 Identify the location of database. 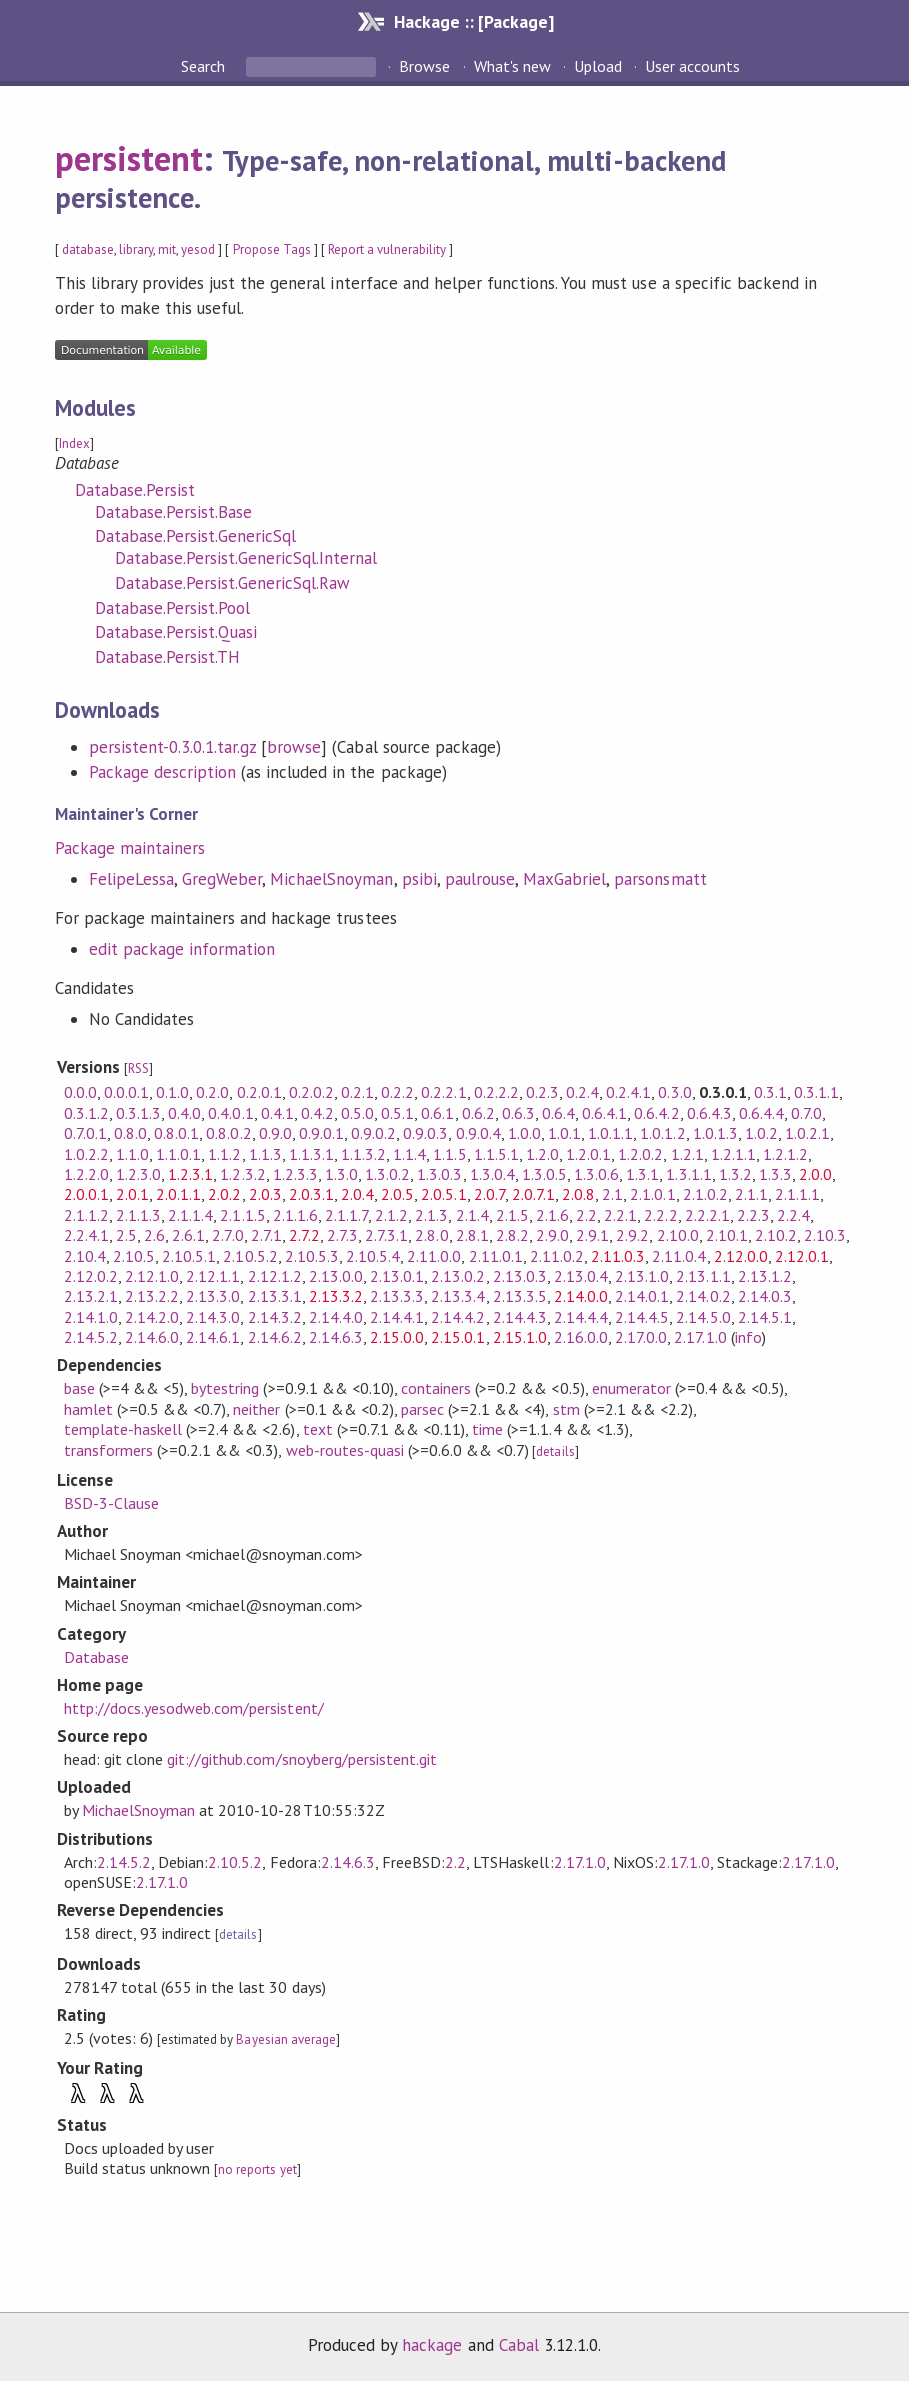
(88, 249).